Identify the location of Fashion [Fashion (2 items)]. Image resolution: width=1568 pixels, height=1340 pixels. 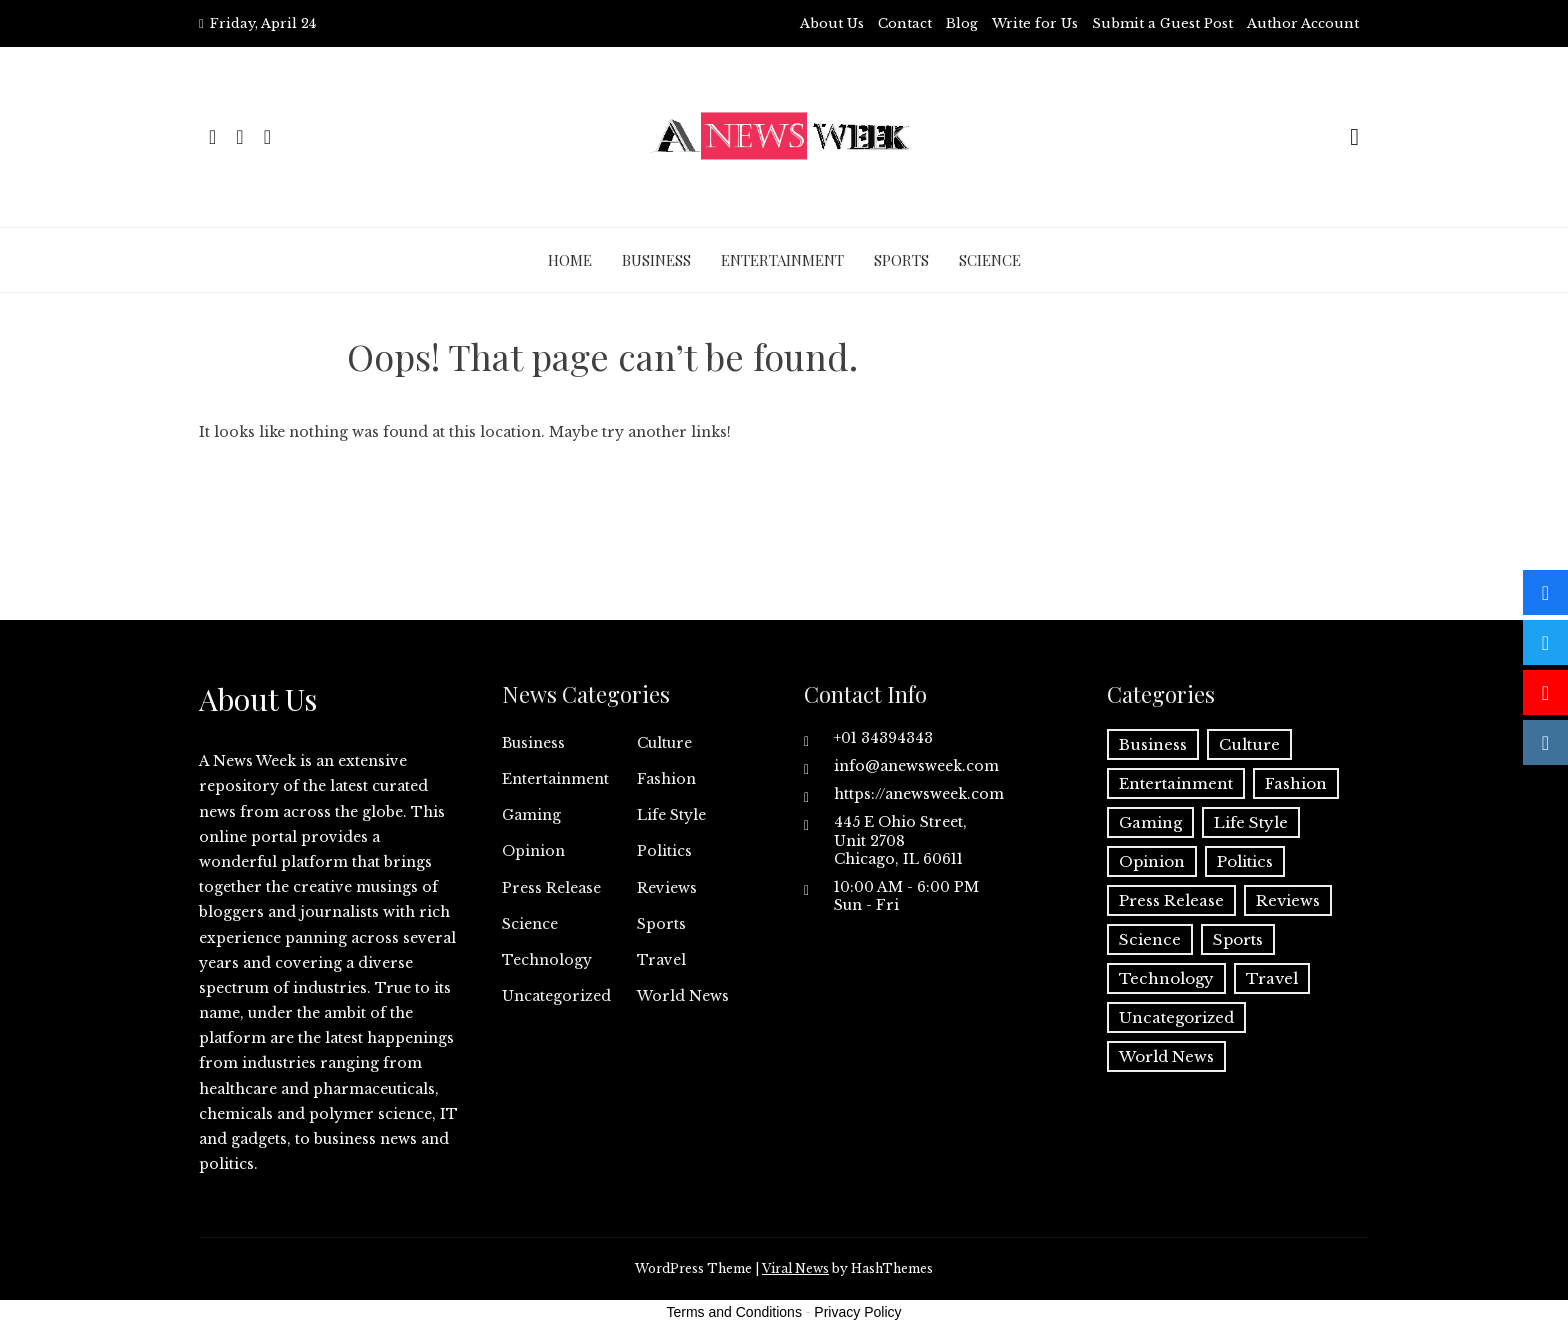
(1296, 783).